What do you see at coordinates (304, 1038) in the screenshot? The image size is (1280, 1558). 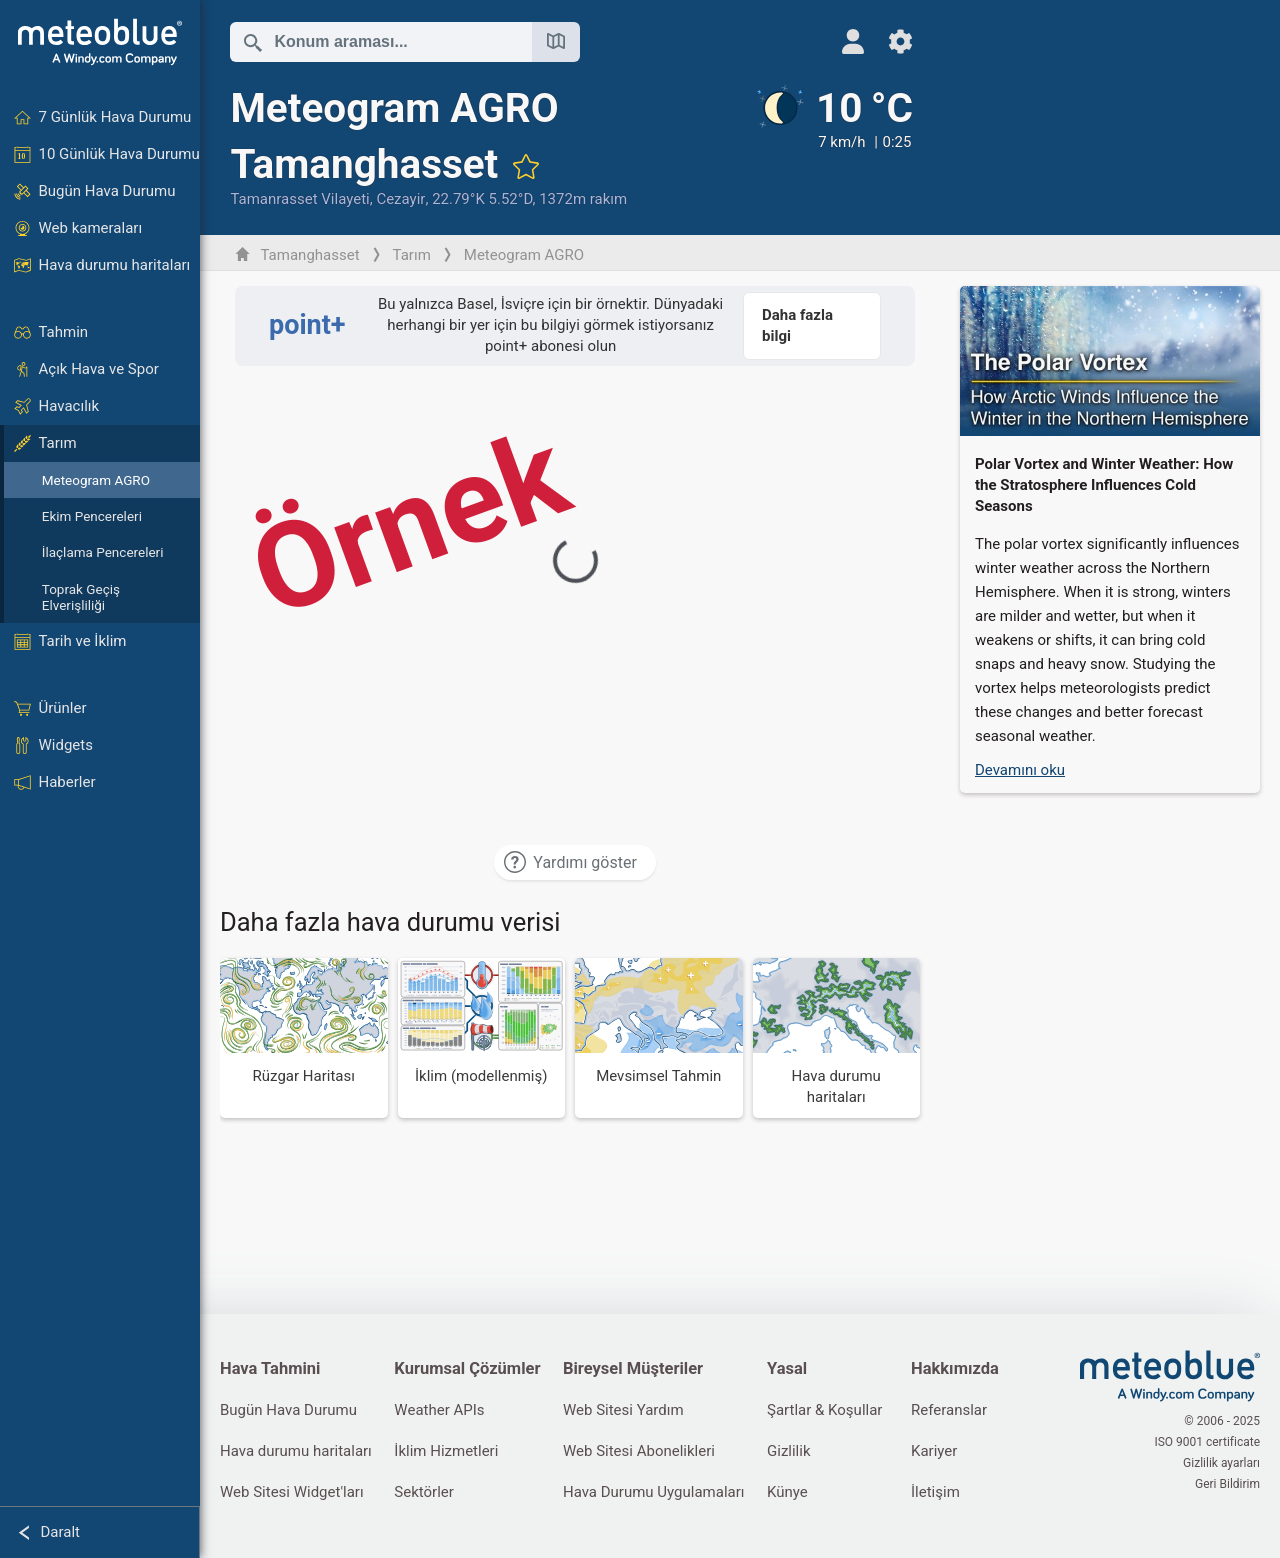 I see `[Rüzgar Haritası]` at bounding box center [304, 1038].